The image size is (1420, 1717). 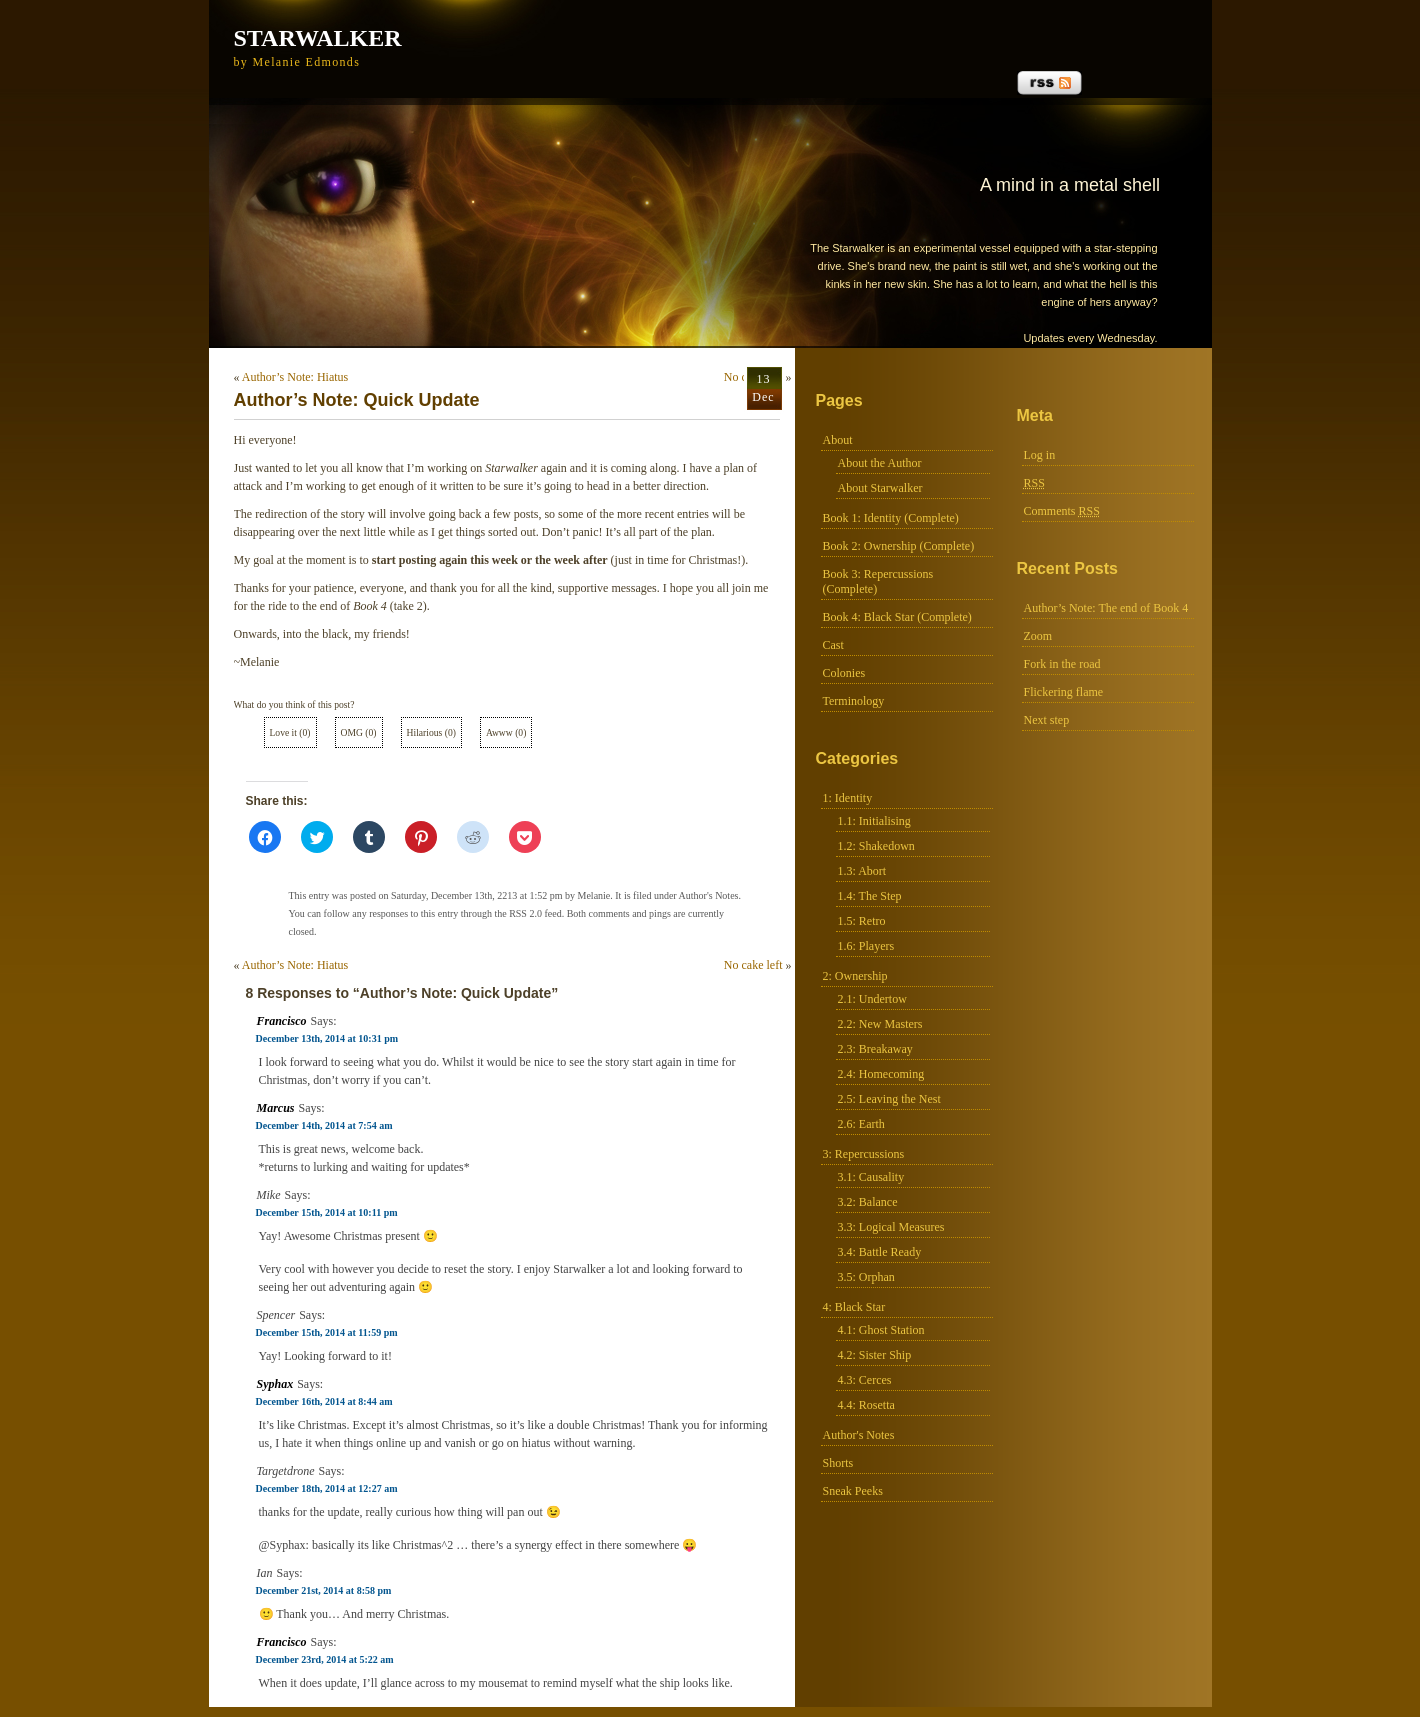 What do you see at coordinates (899, 546) in the screenshot?
I see `Book 2: Ownership (Complete)` at bounding box center [899, 546].